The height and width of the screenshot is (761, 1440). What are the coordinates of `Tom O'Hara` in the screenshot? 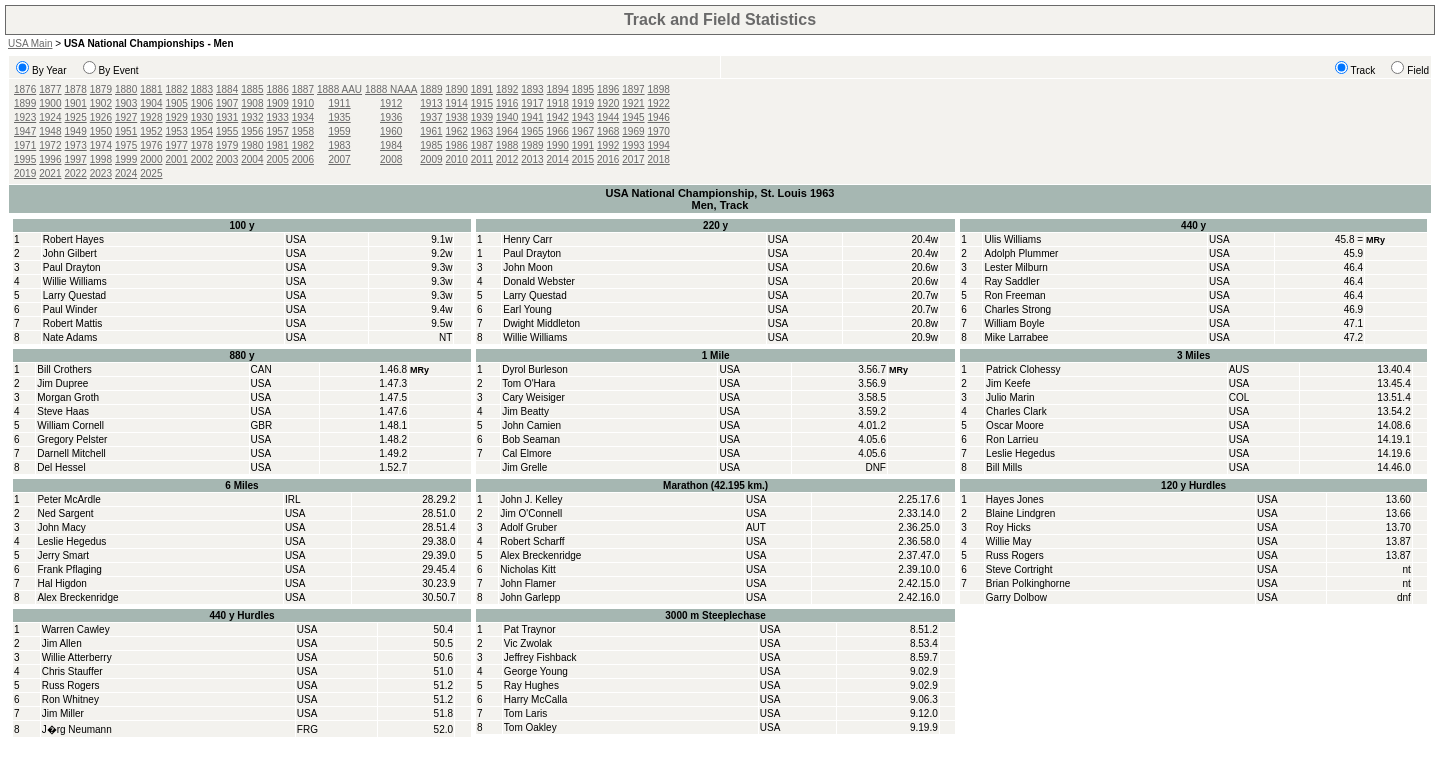 It's located at (528, 383).